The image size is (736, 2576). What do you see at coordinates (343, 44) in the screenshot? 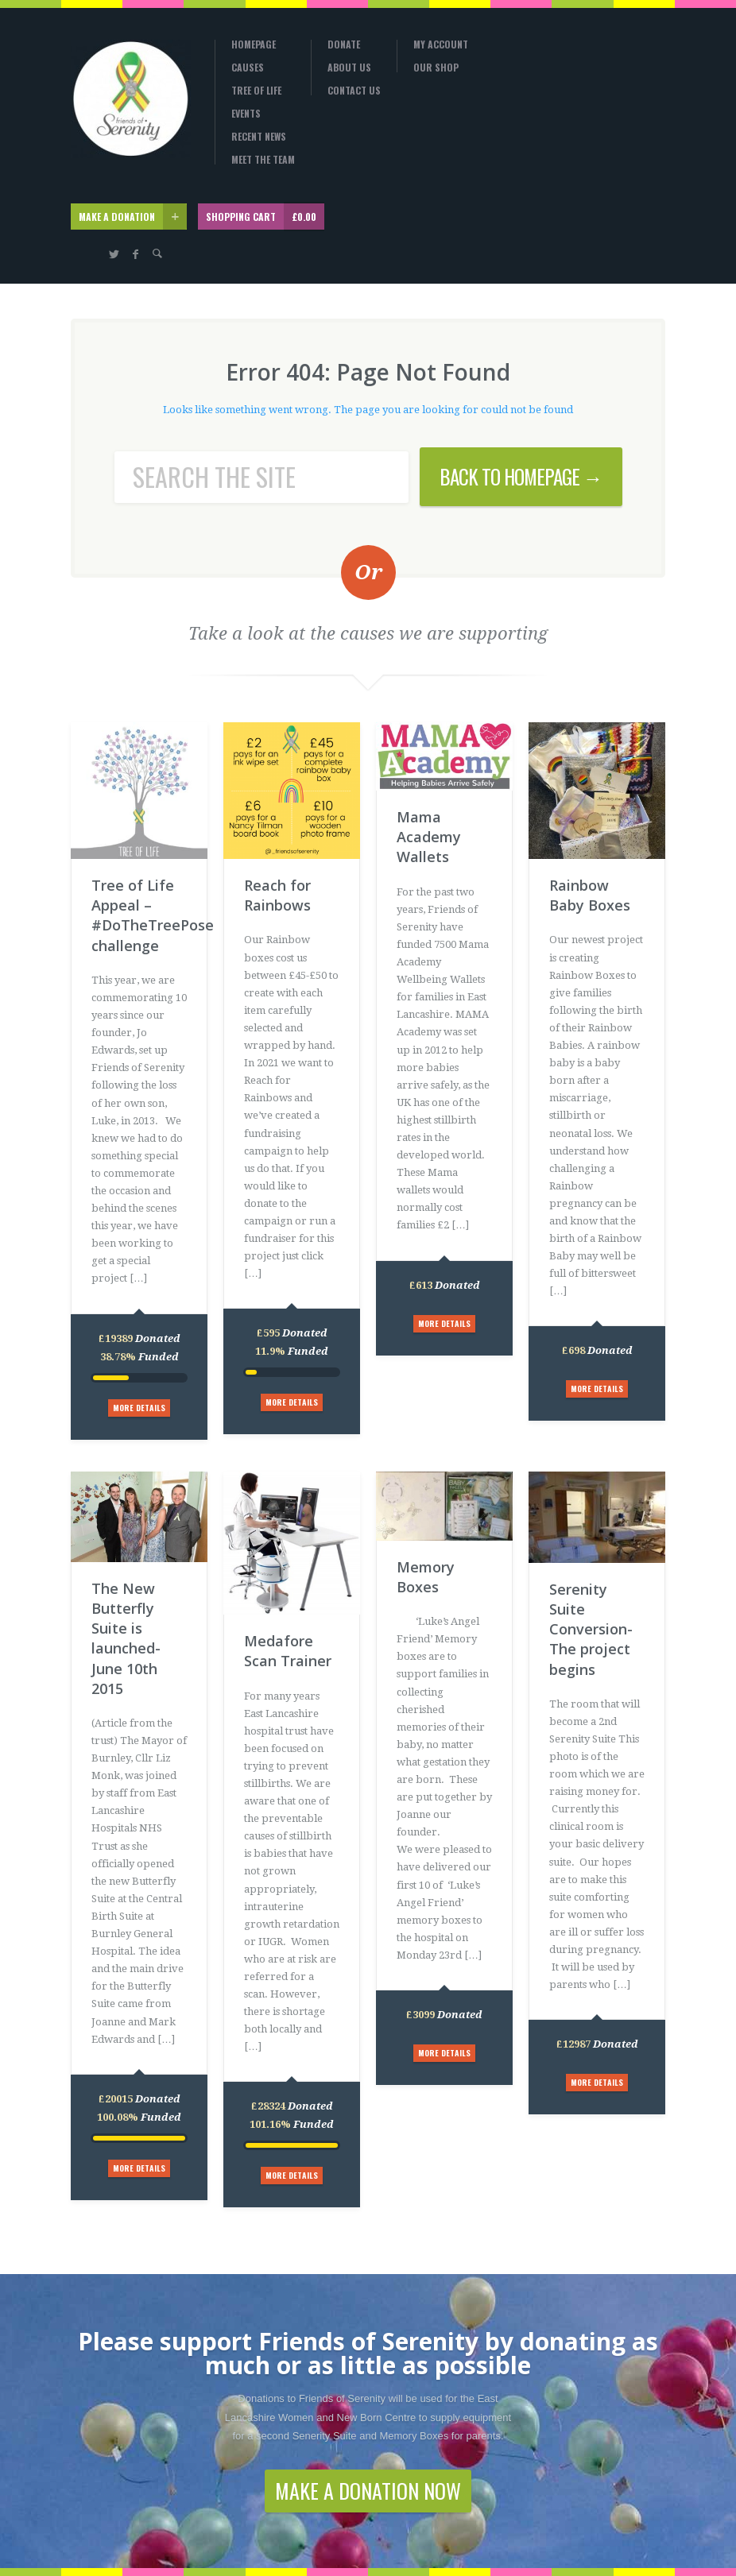
I see `Donate` at bounding box center [343, 44].